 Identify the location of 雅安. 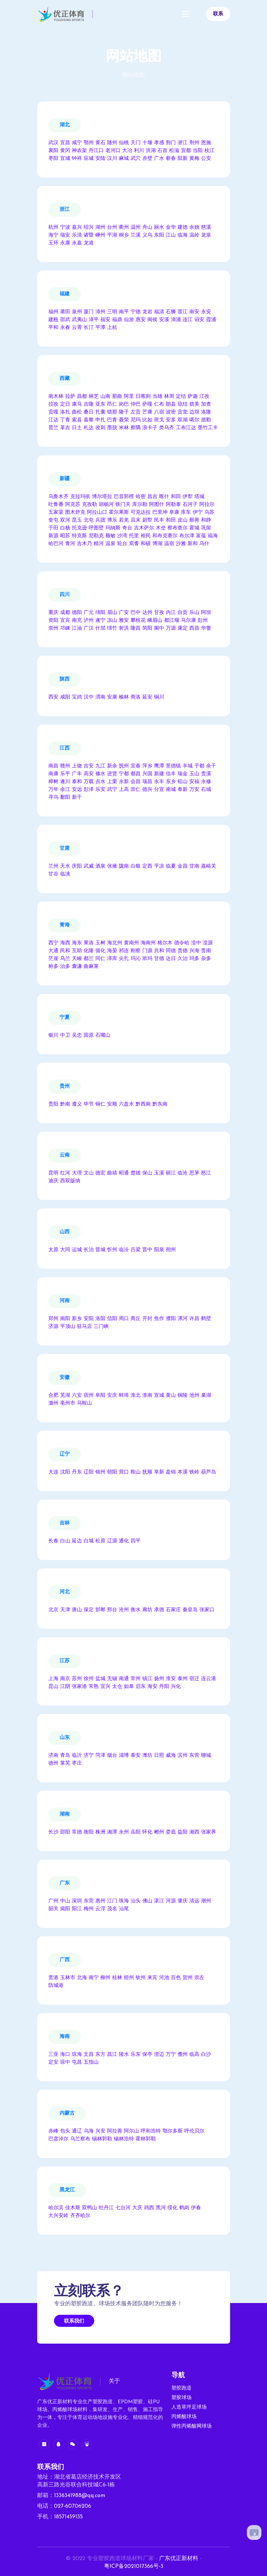
(124, 620).